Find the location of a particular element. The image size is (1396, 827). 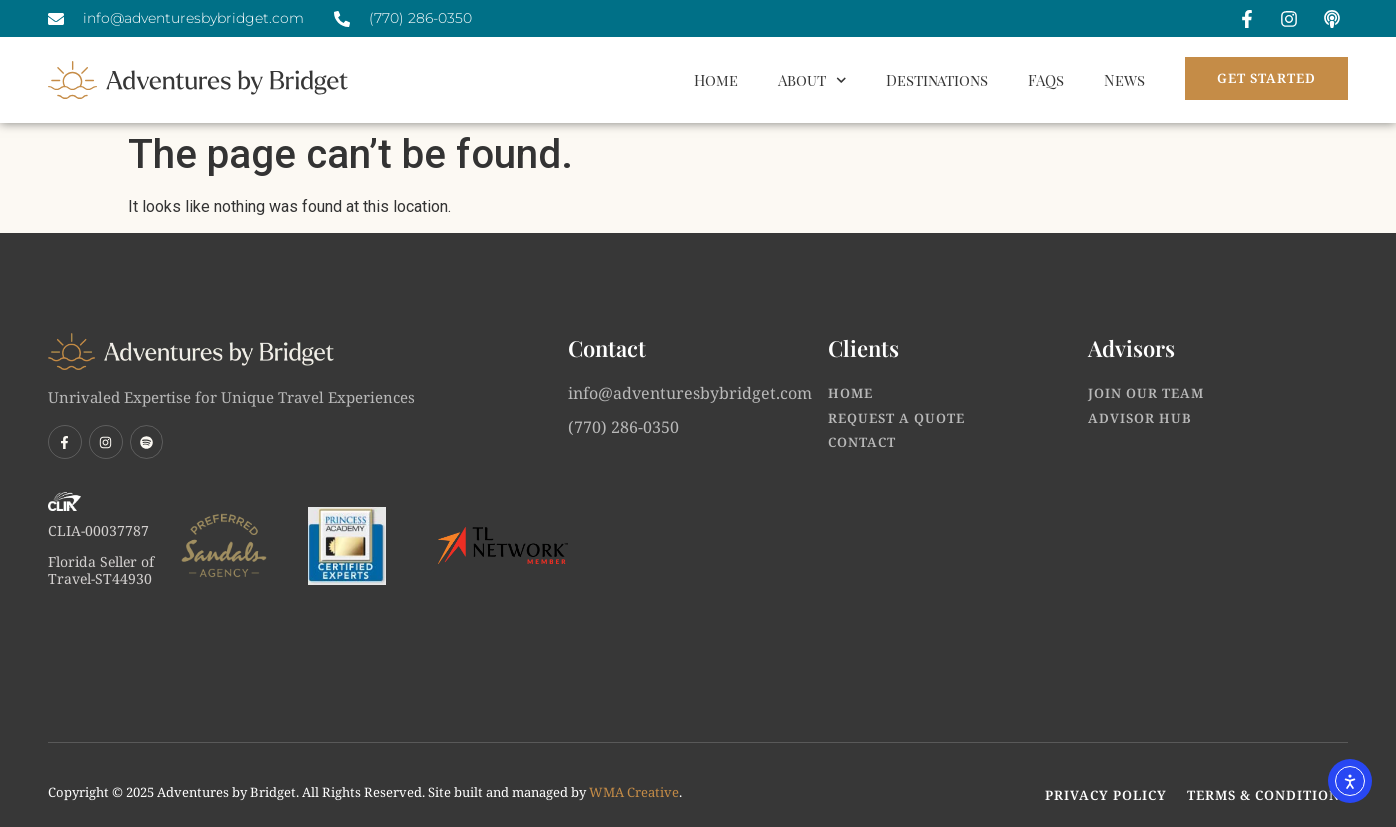

Destinations is located at coordinates (937, 80).